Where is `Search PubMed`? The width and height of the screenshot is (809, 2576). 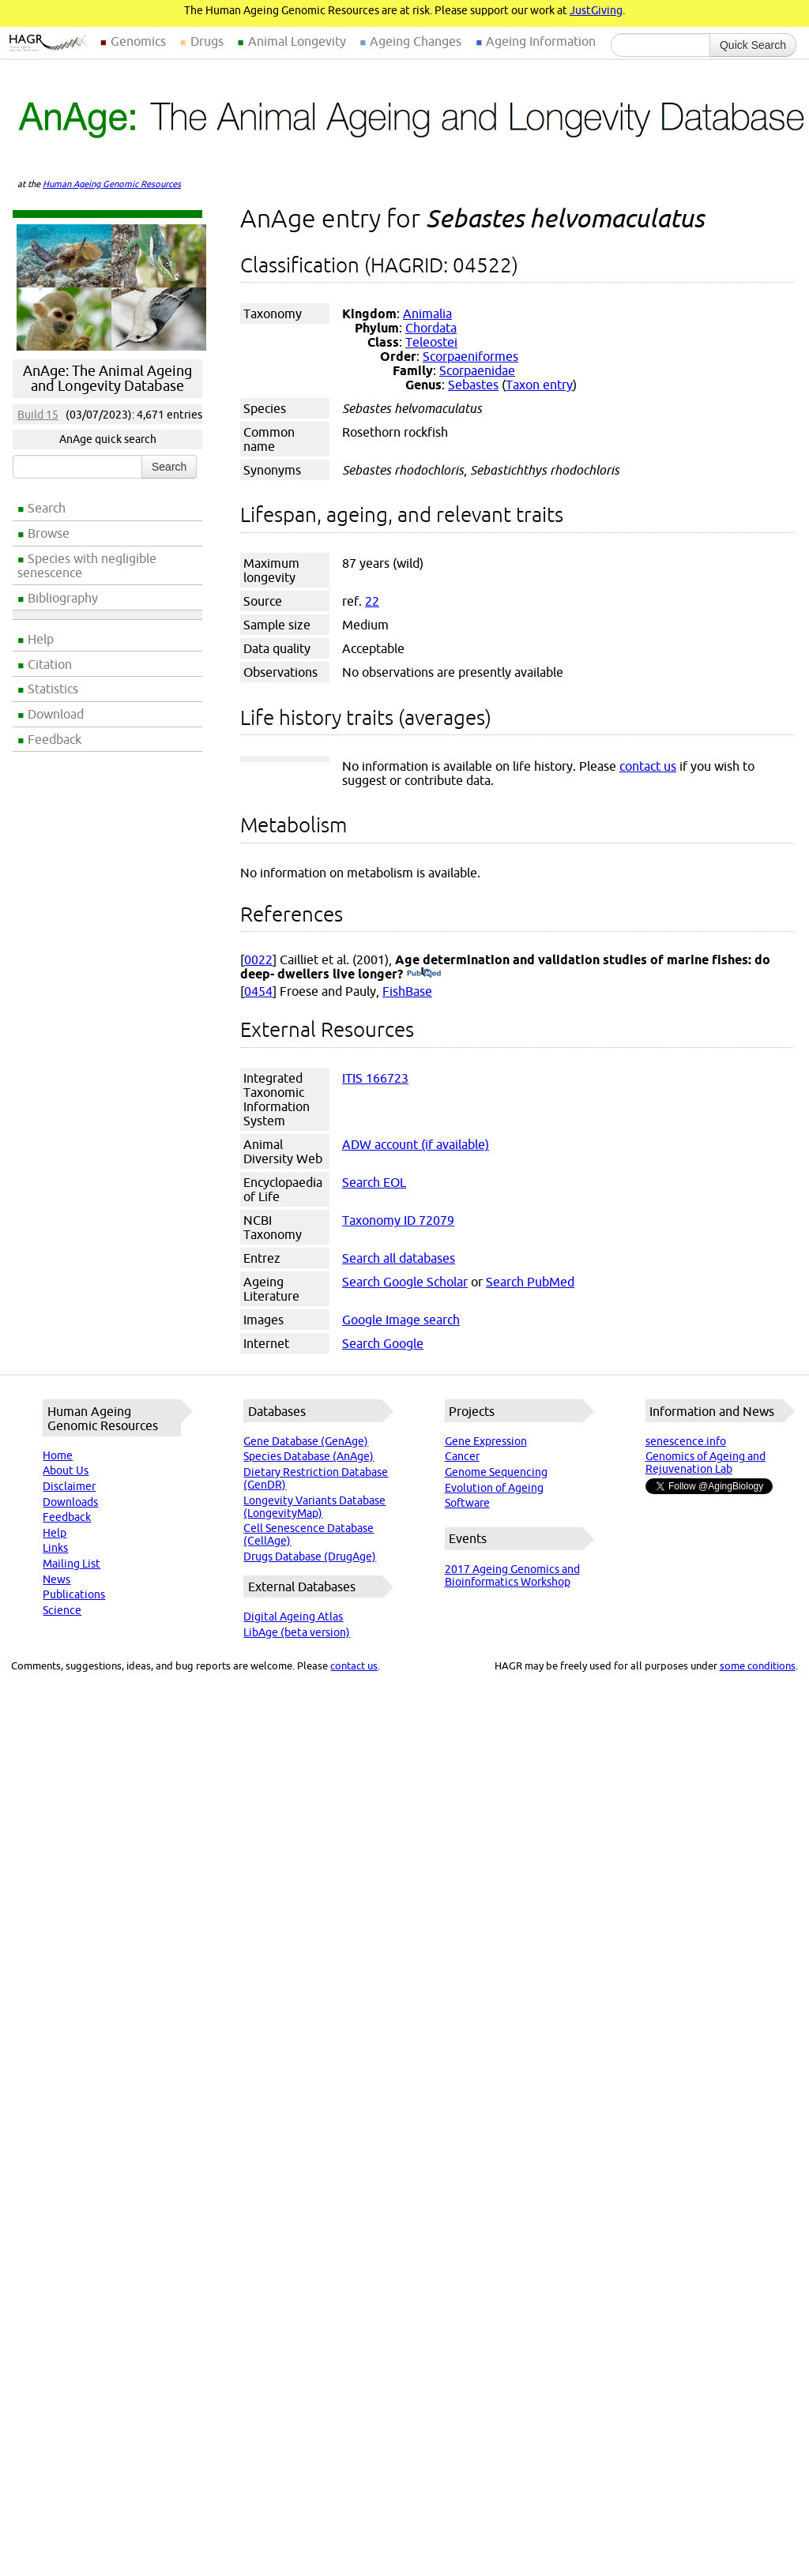 Search PubMed is located at coordinates (530, 1282).